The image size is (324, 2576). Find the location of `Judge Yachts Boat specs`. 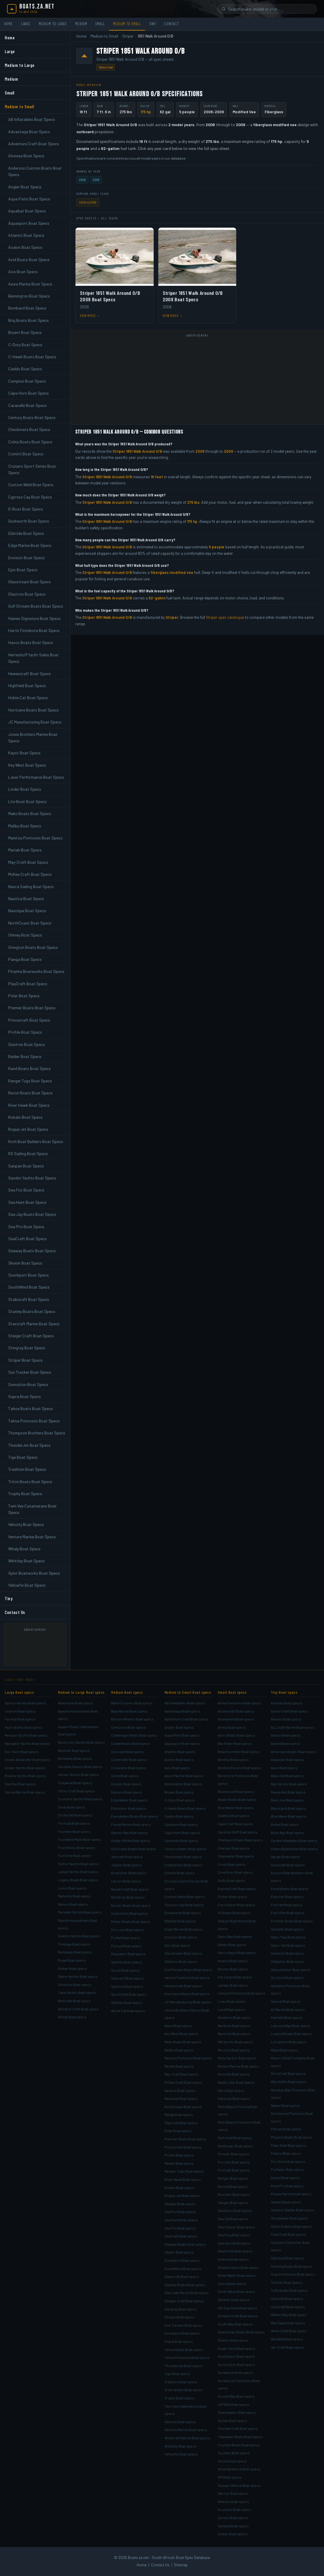

Judge Yachts Boat specs is located at coordinates (78, 1872).